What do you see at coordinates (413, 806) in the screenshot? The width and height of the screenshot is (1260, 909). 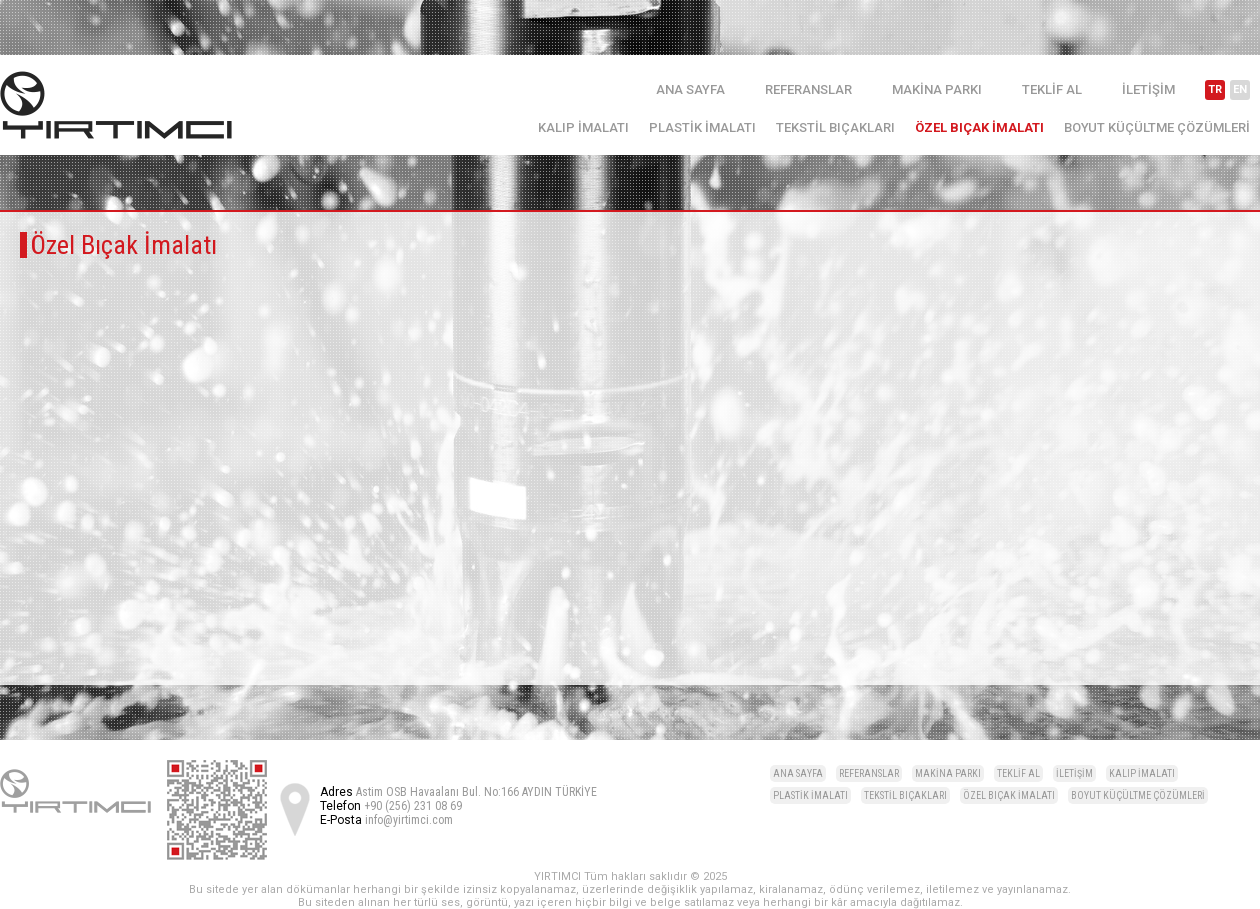 I see `+90 (256) 231 08 69` at bounding box center [413, 806].